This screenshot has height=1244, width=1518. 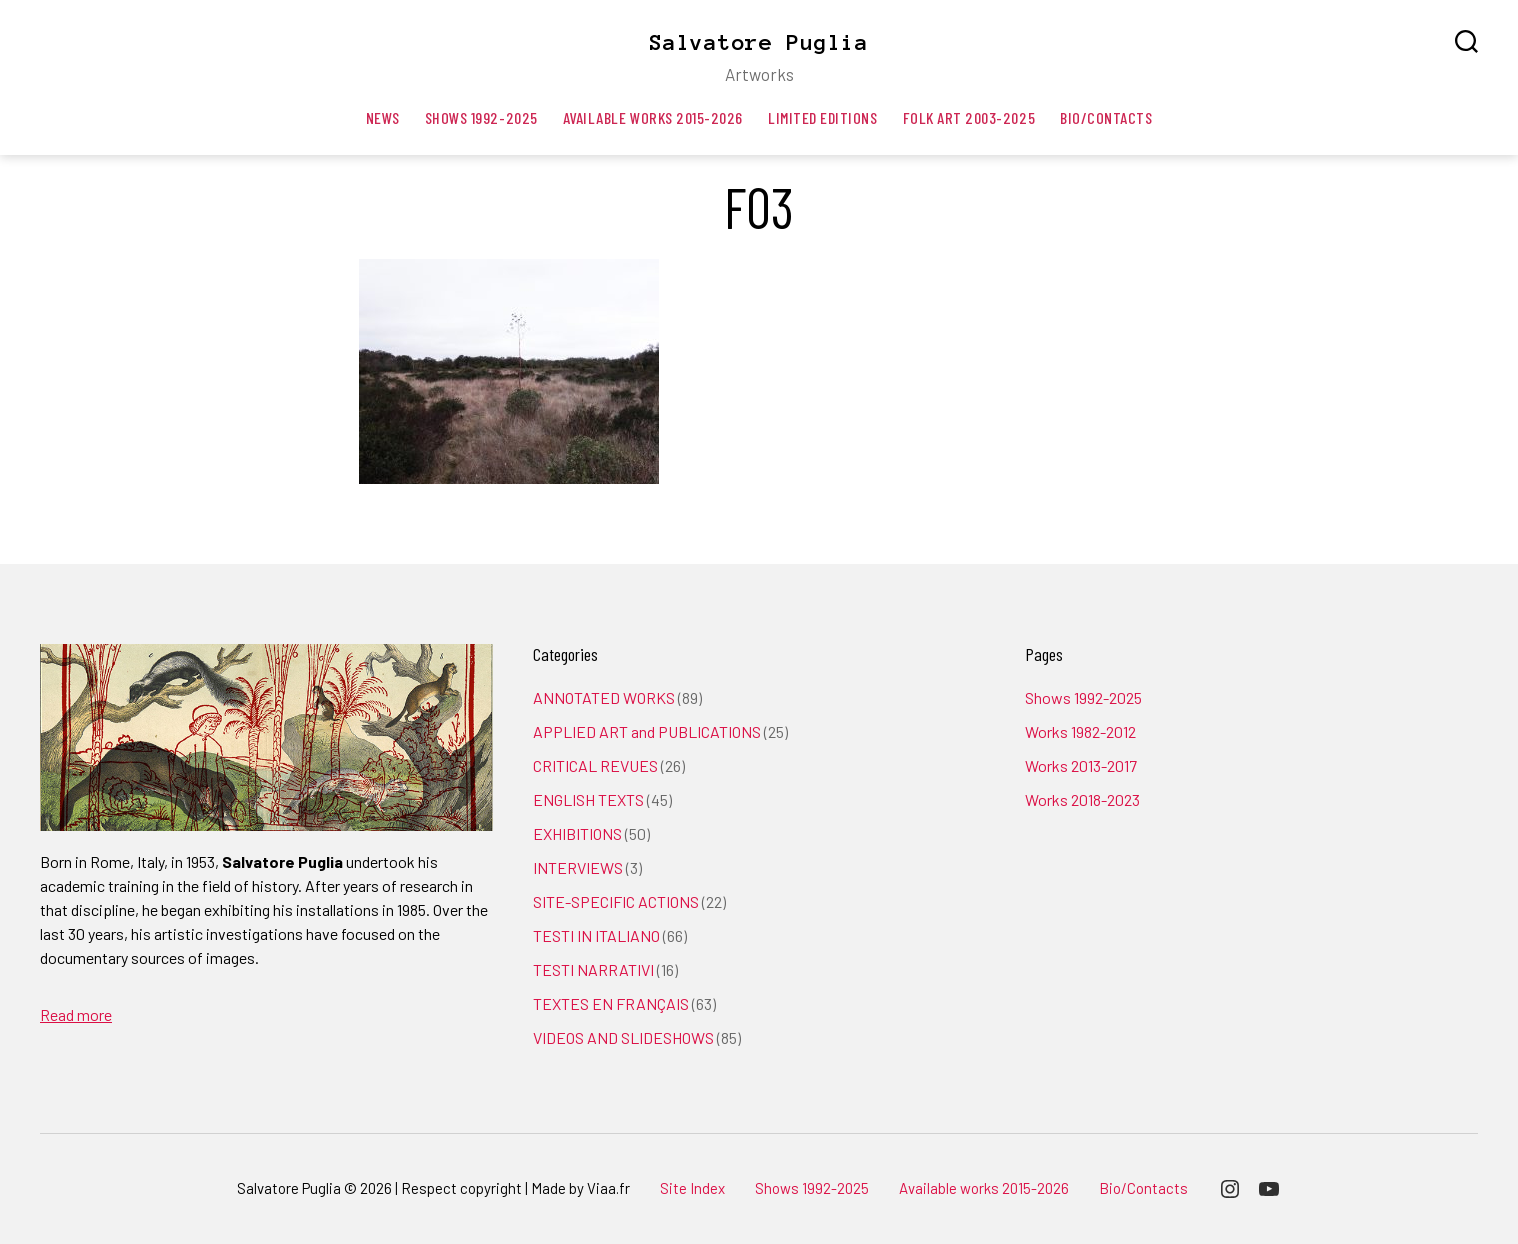 I want to click on Limited editions, so click(x=823, y=117).